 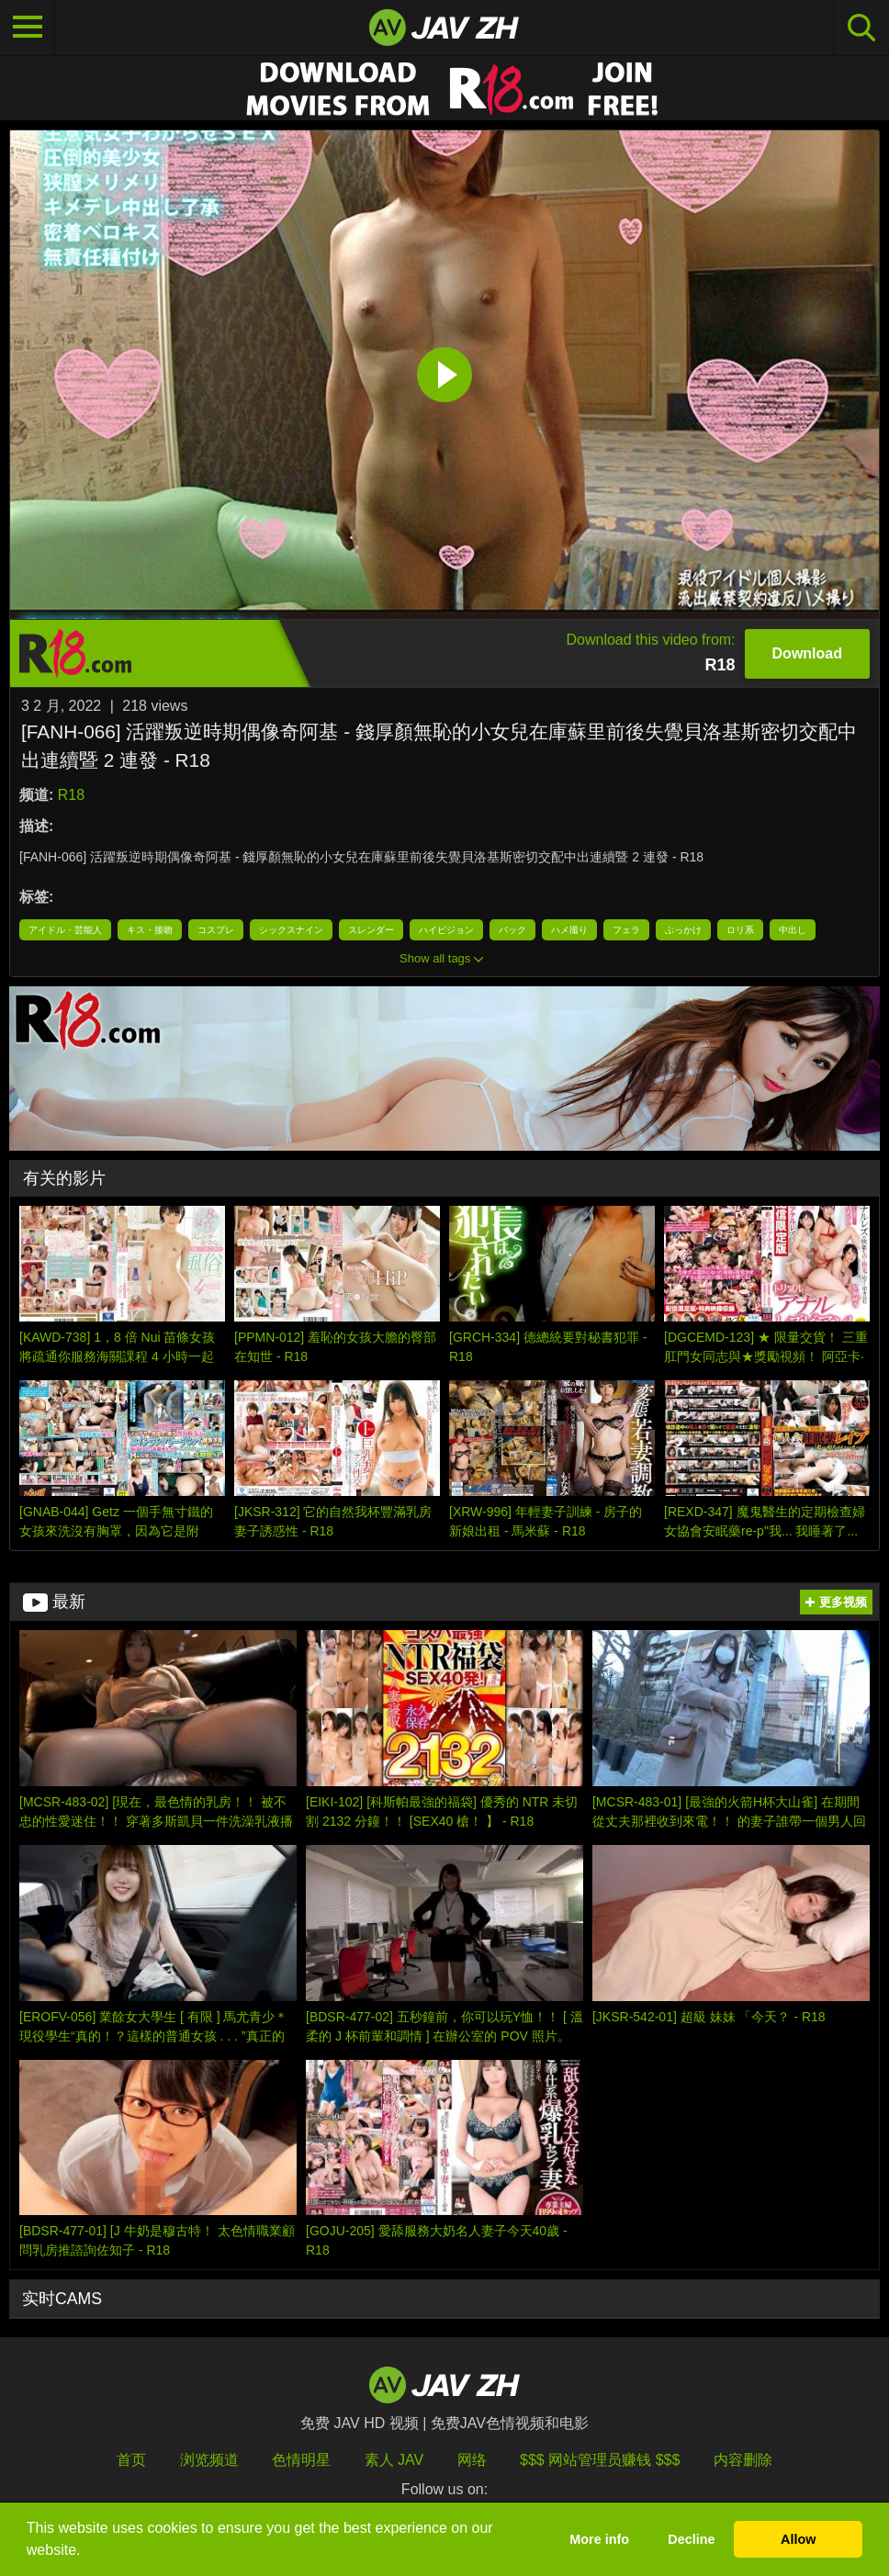 What do you see at coordinates (446, 930) in the screenshot?
I see `ハイビジョン` at bounding box center [446, 930].